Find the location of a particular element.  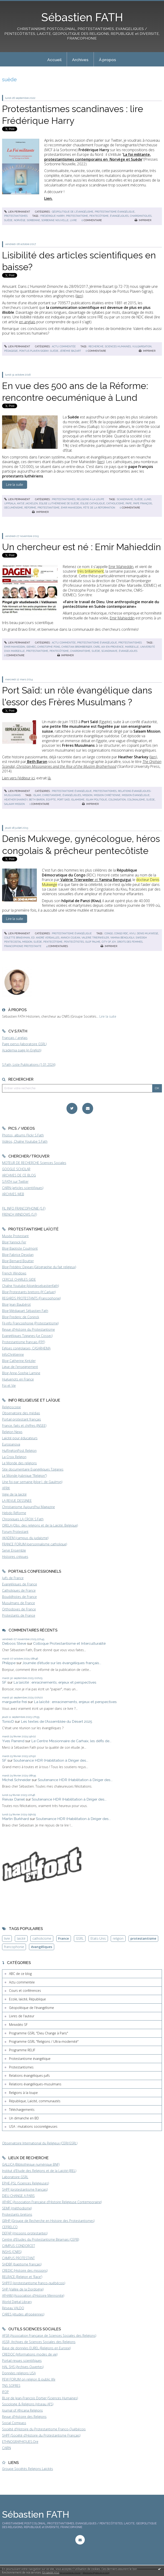

Blog Catherine Kintzler is located at coordinates (19, 1361).